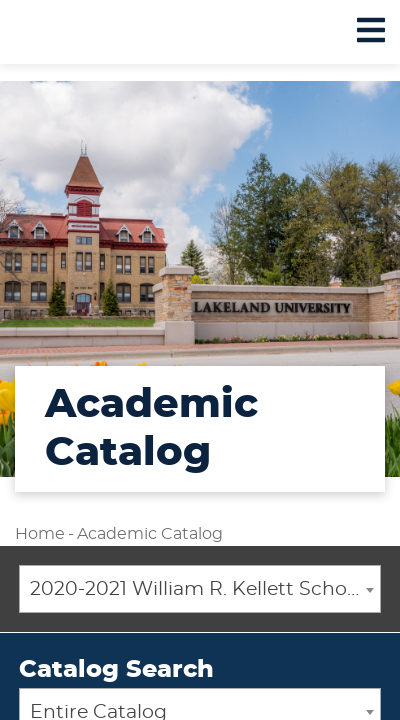 The width and height of the screenshot is (400, 720). Describe the element at coordinates (150, 534) in the screenshot. I see `Academic Catalog` at that location.